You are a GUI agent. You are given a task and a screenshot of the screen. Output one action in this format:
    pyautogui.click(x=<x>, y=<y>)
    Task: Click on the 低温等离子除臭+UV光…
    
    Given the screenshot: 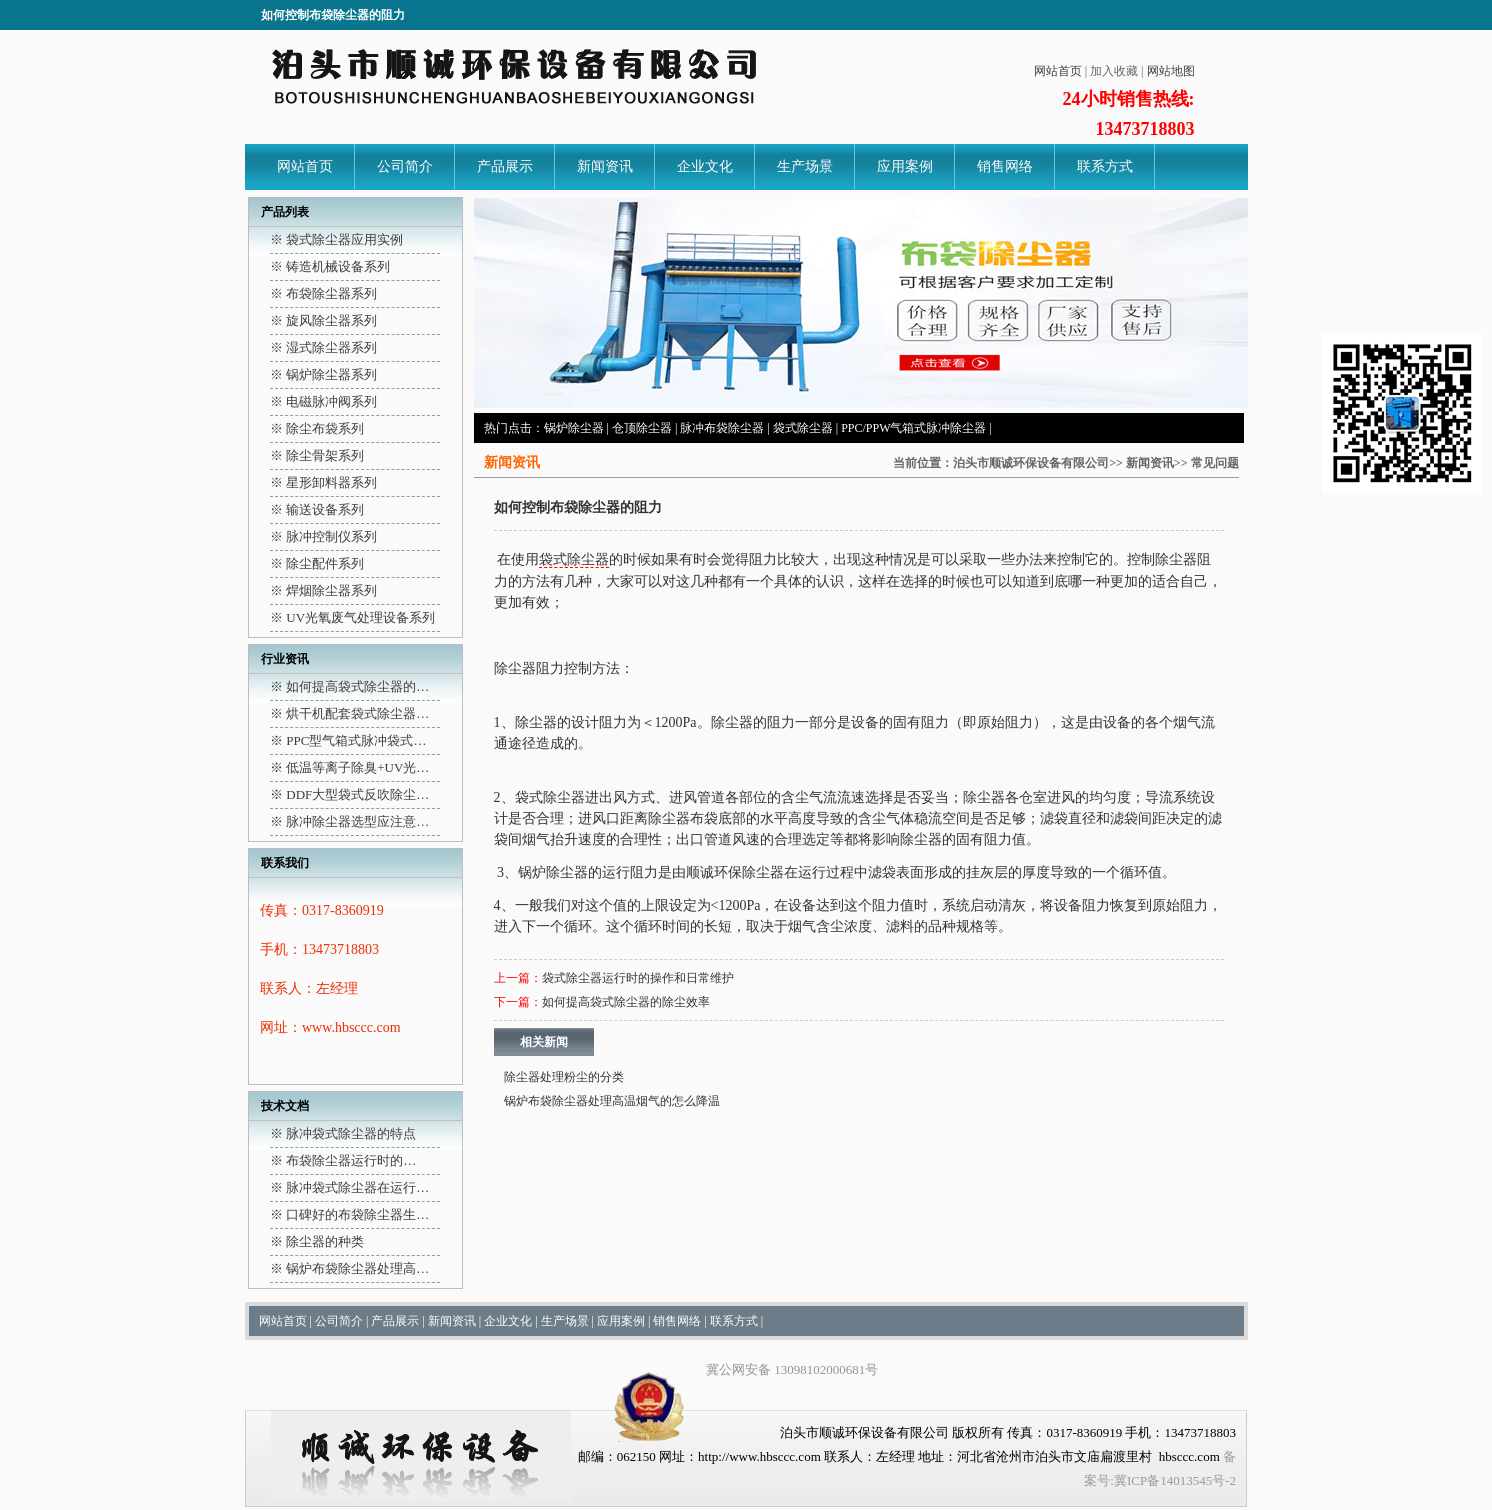 What is the action you would take?
    pyautogui.click(x=357, y=767)
    